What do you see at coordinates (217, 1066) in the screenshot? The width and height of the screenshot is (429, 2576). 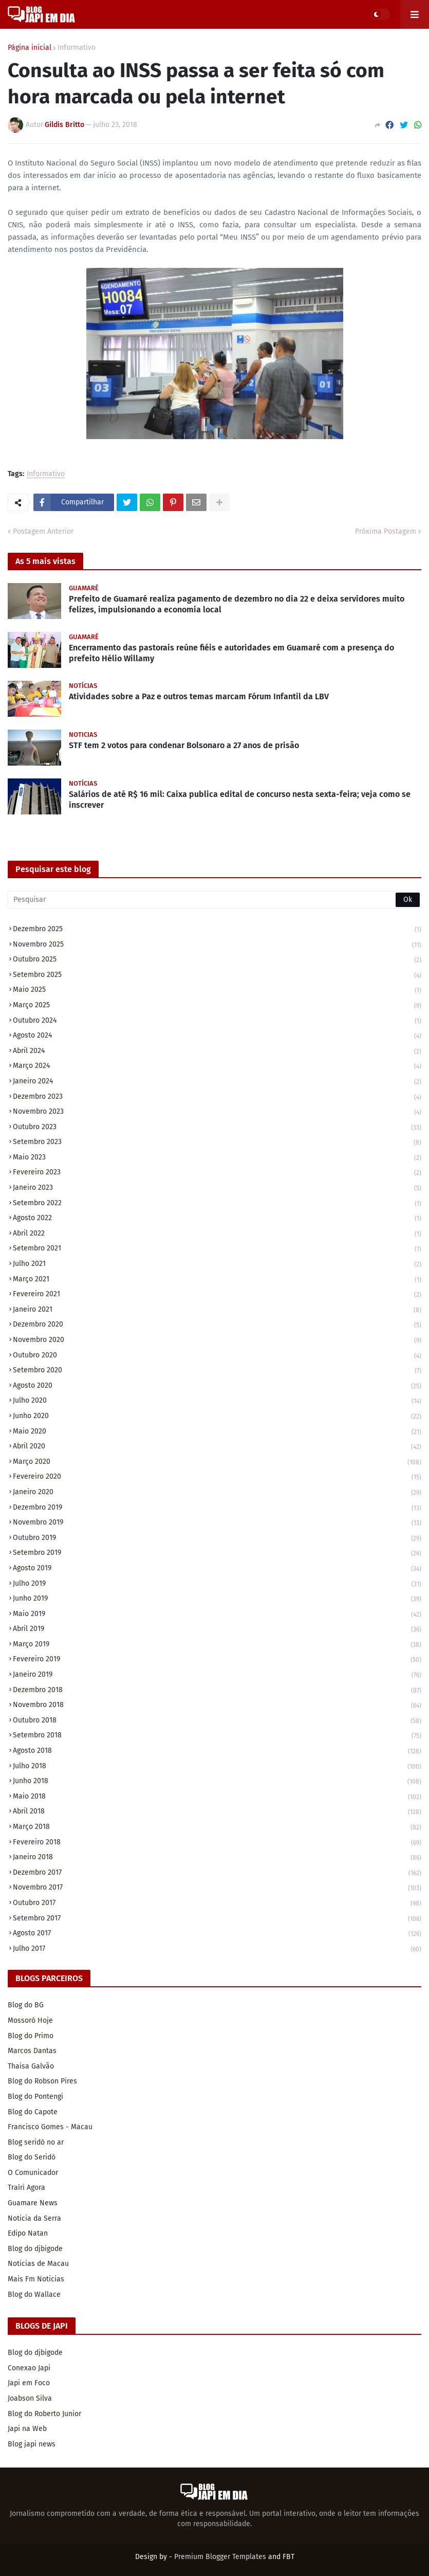 I see `março 2024` at bounding box center [217, 1066].